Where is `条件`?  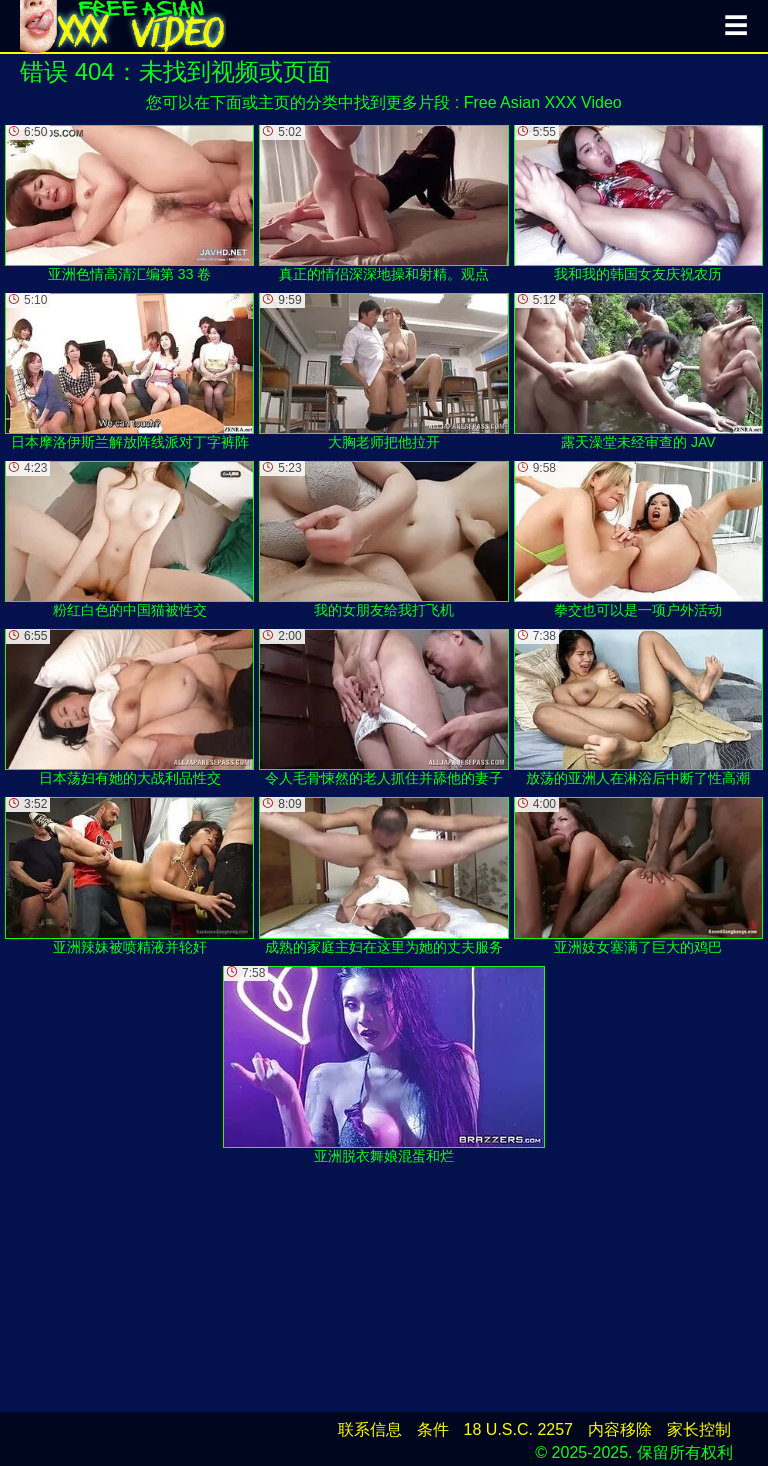 条件 is located at coordinates (433, 1429).